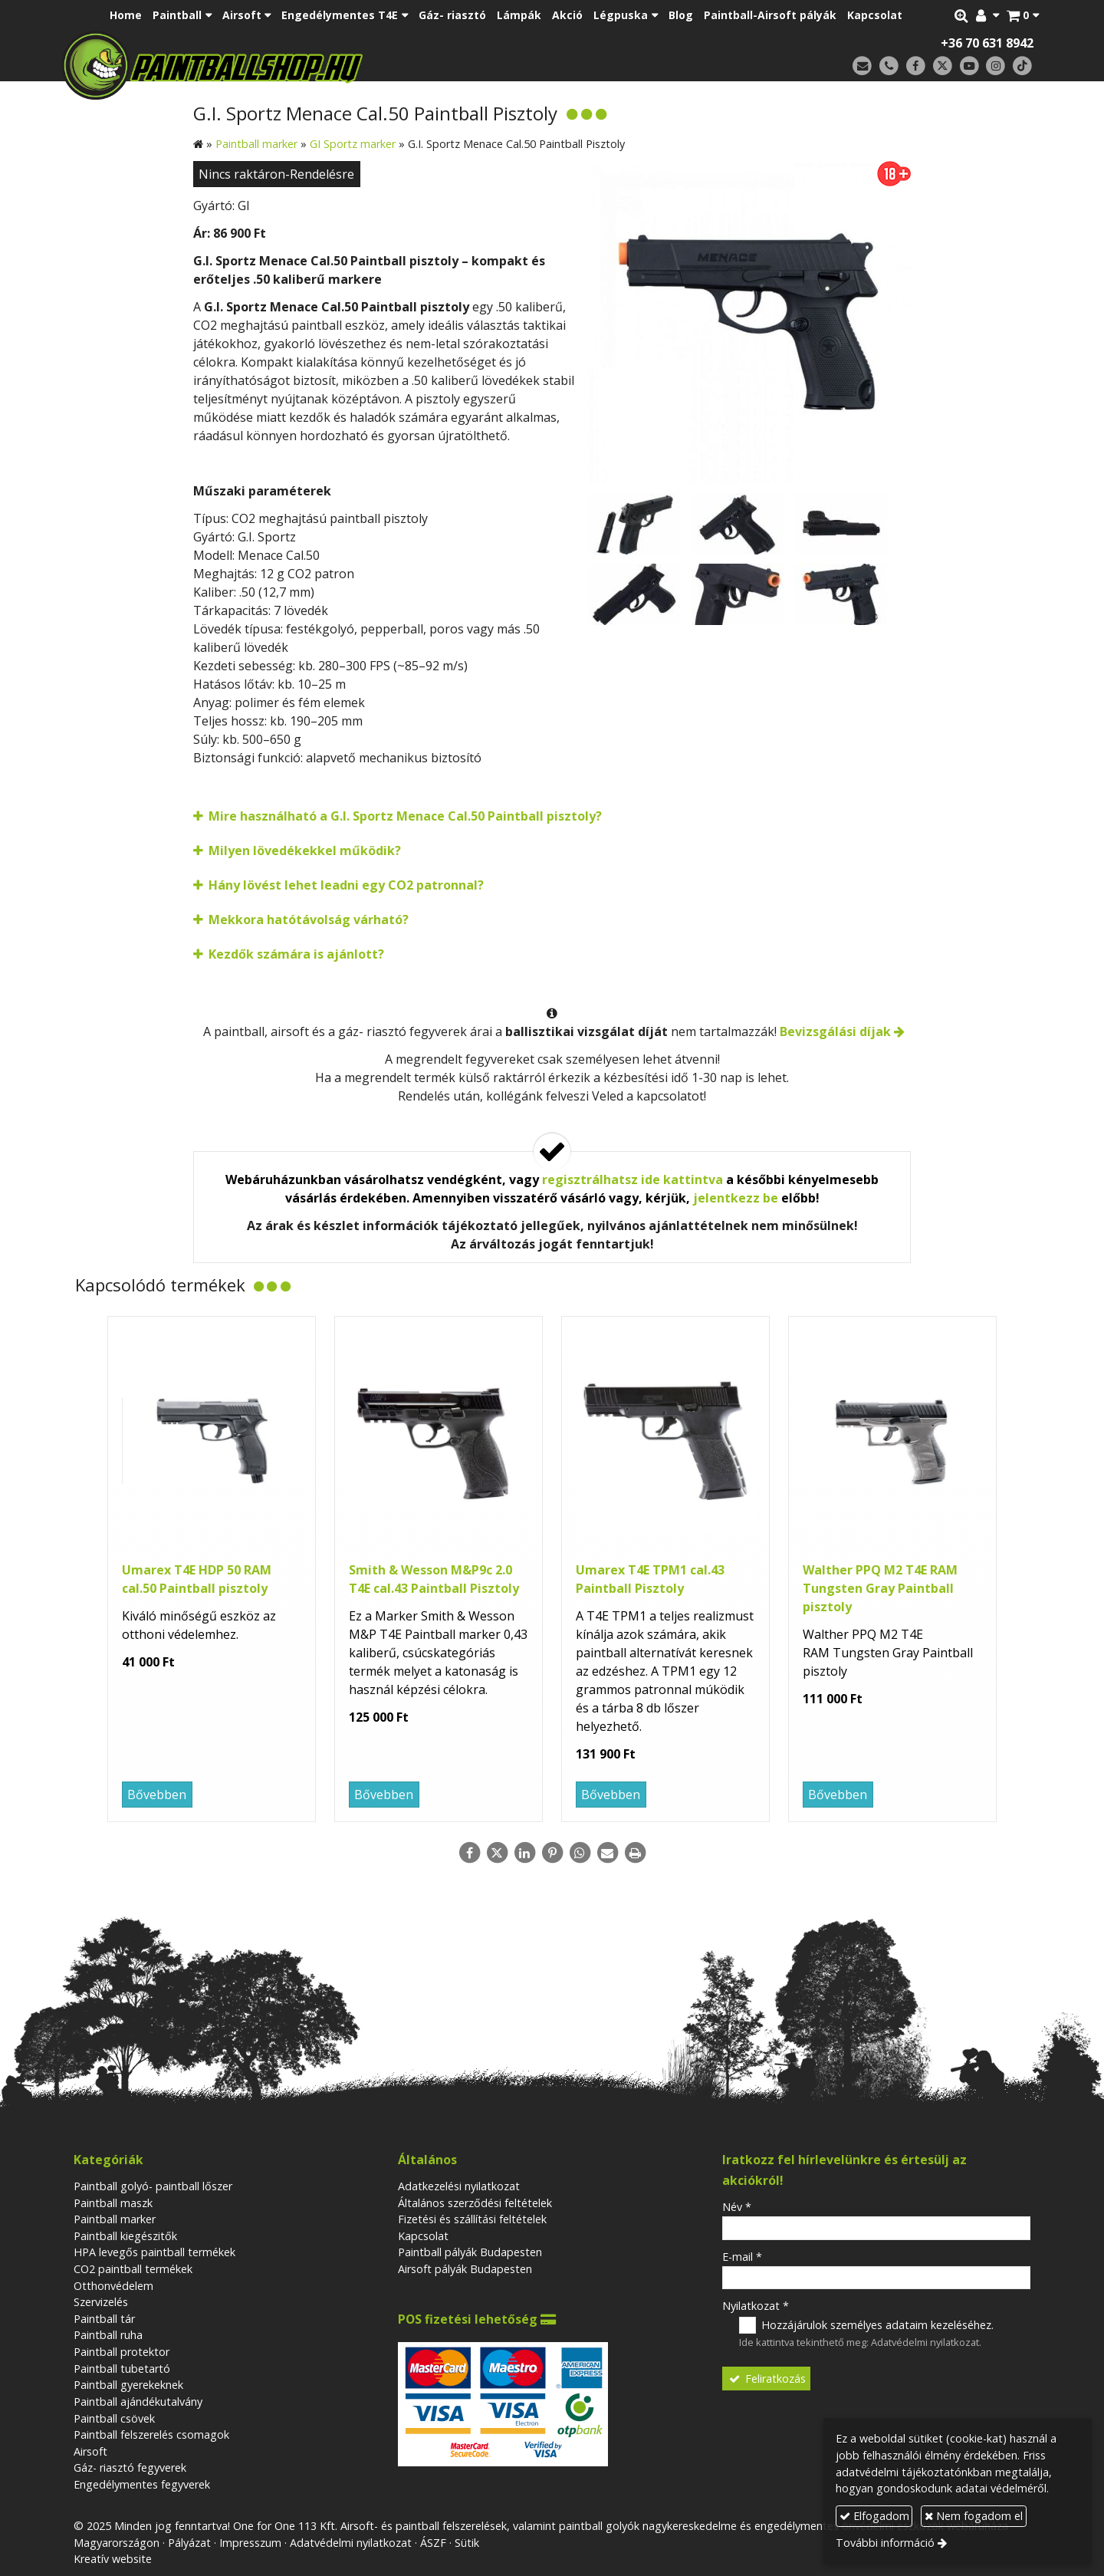 This screenshot has height=2576, width=1104. I want to click on Paintball csövek, so click(114, 2418).